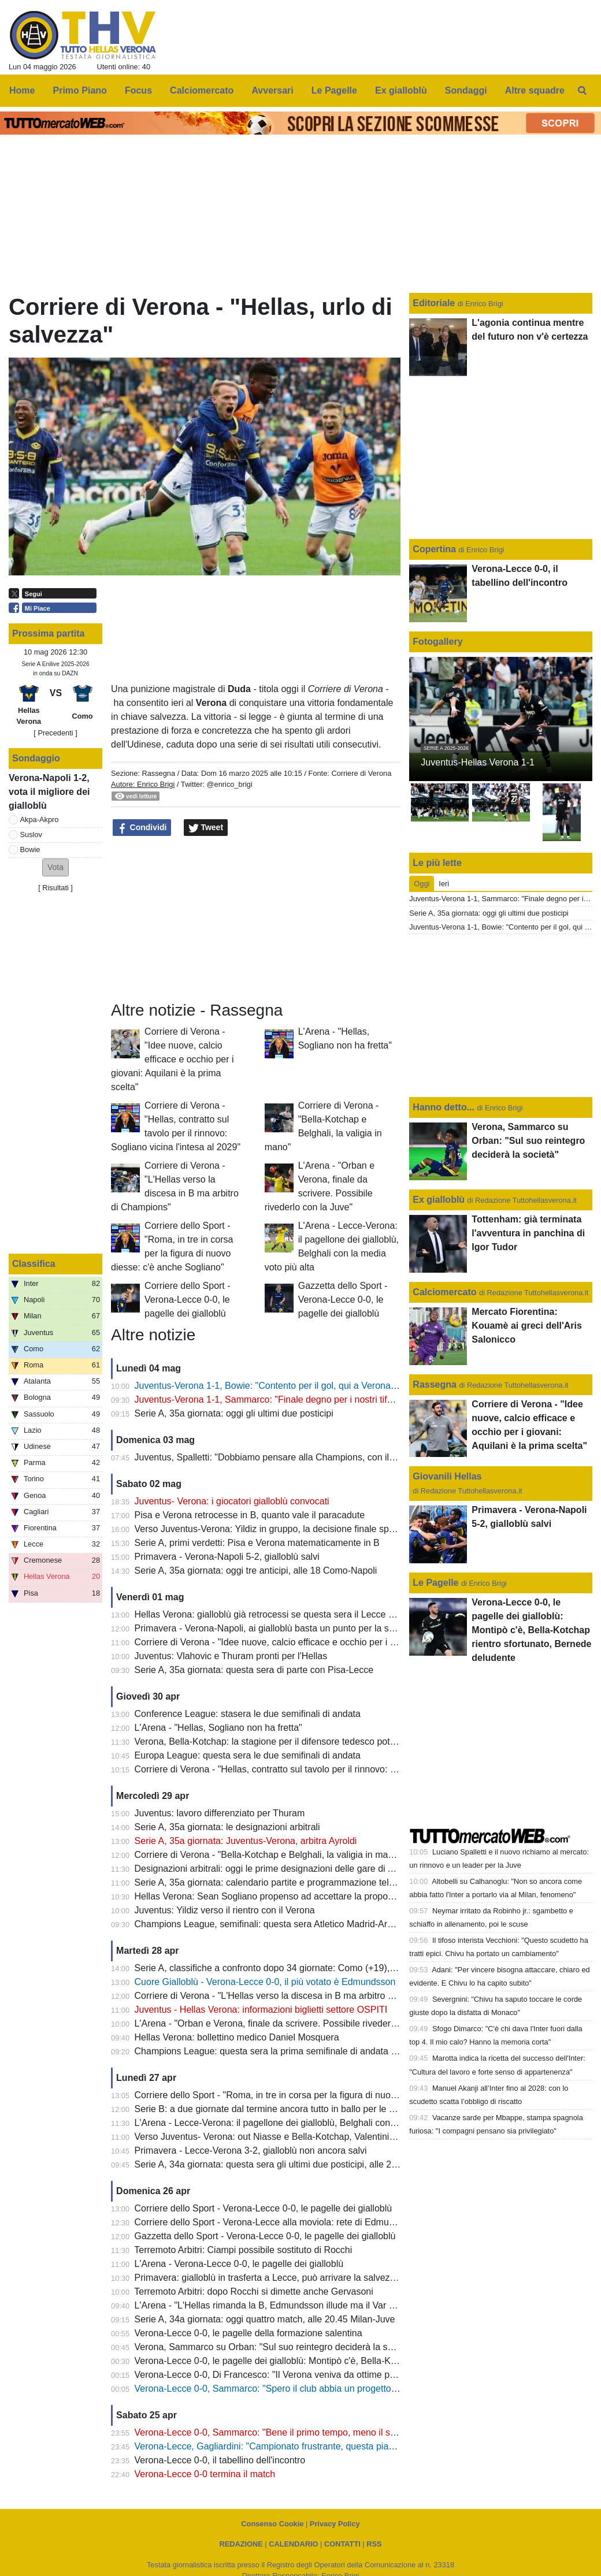 The height and width of the screenshot is (2576, 601). What do you see at coordinates (220, 2460) in the screenshot?
I see `Verona-Lecce 0-0, il tabellino dell'incontro` at bounding box center [220, 2460].